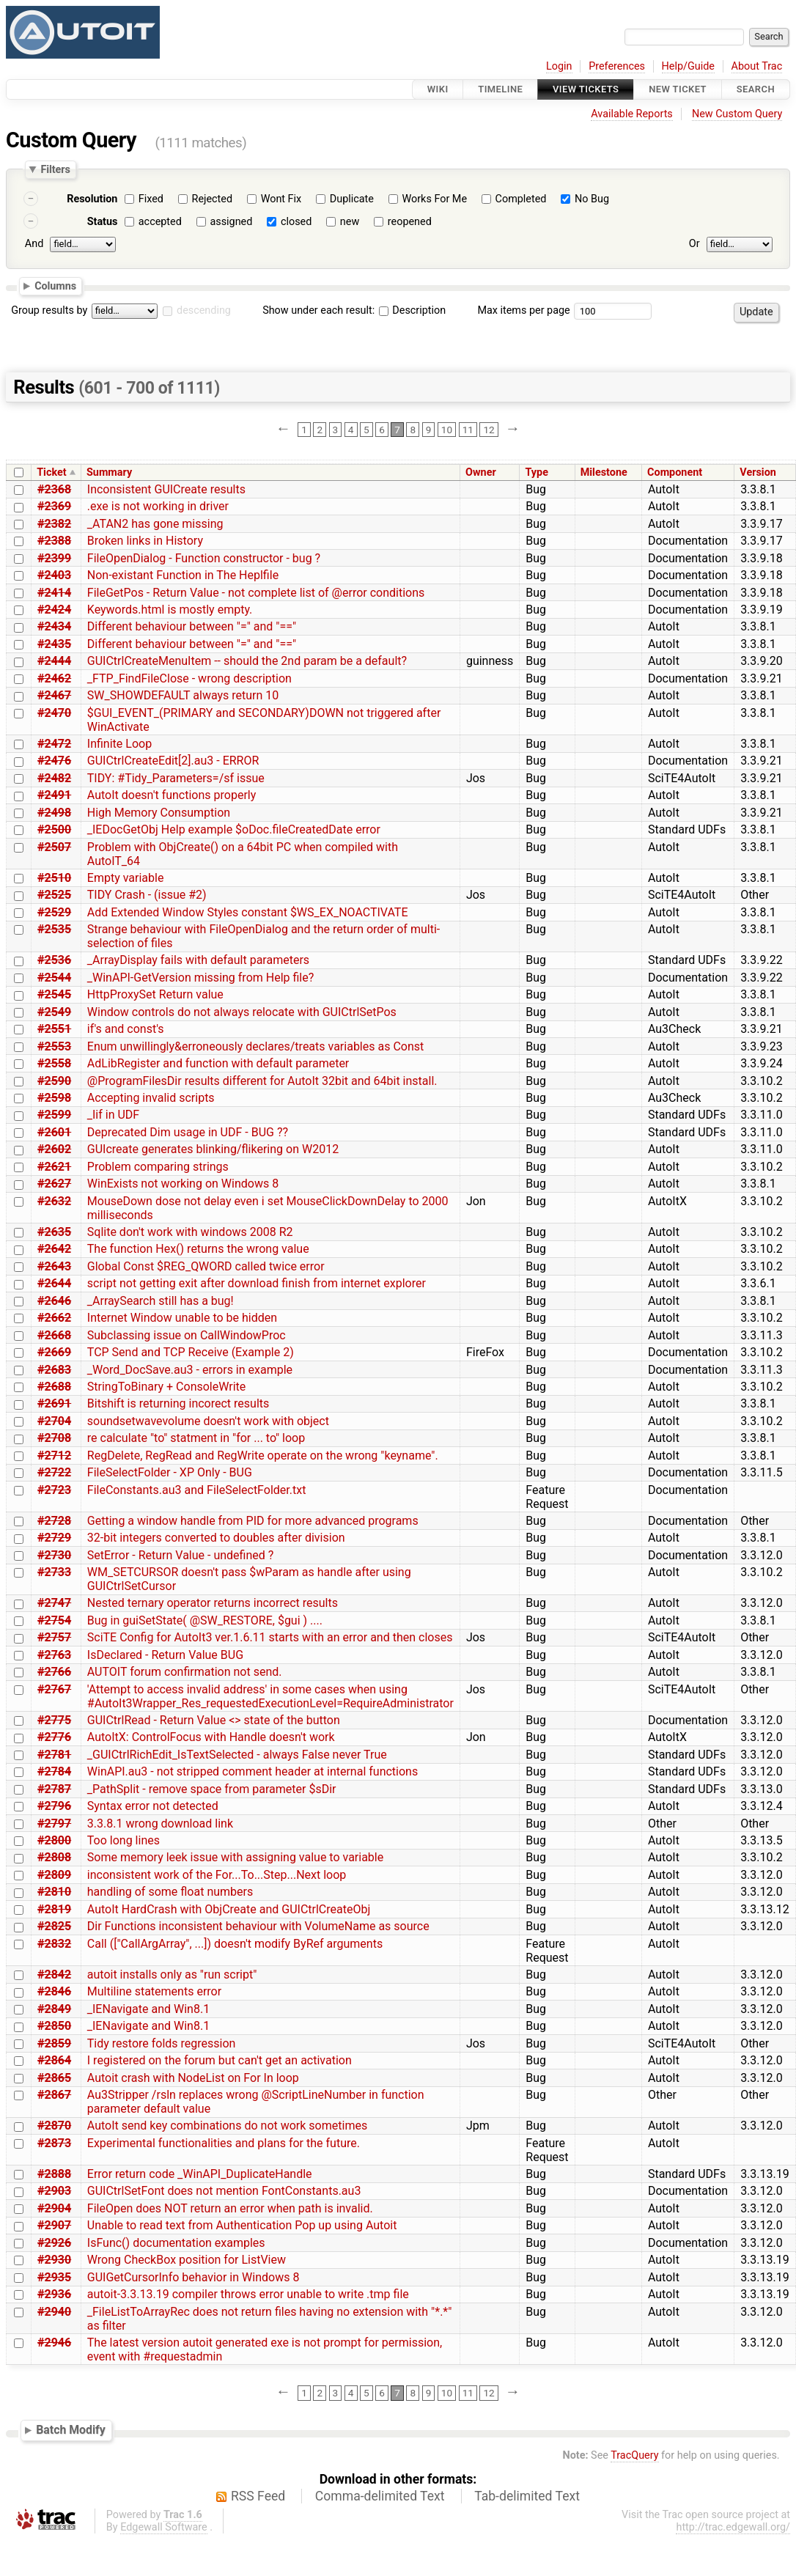  What do you see at coordinates (54, 1149) in the screenshot?
I see `#2602` at bounding box center [54, 1149].